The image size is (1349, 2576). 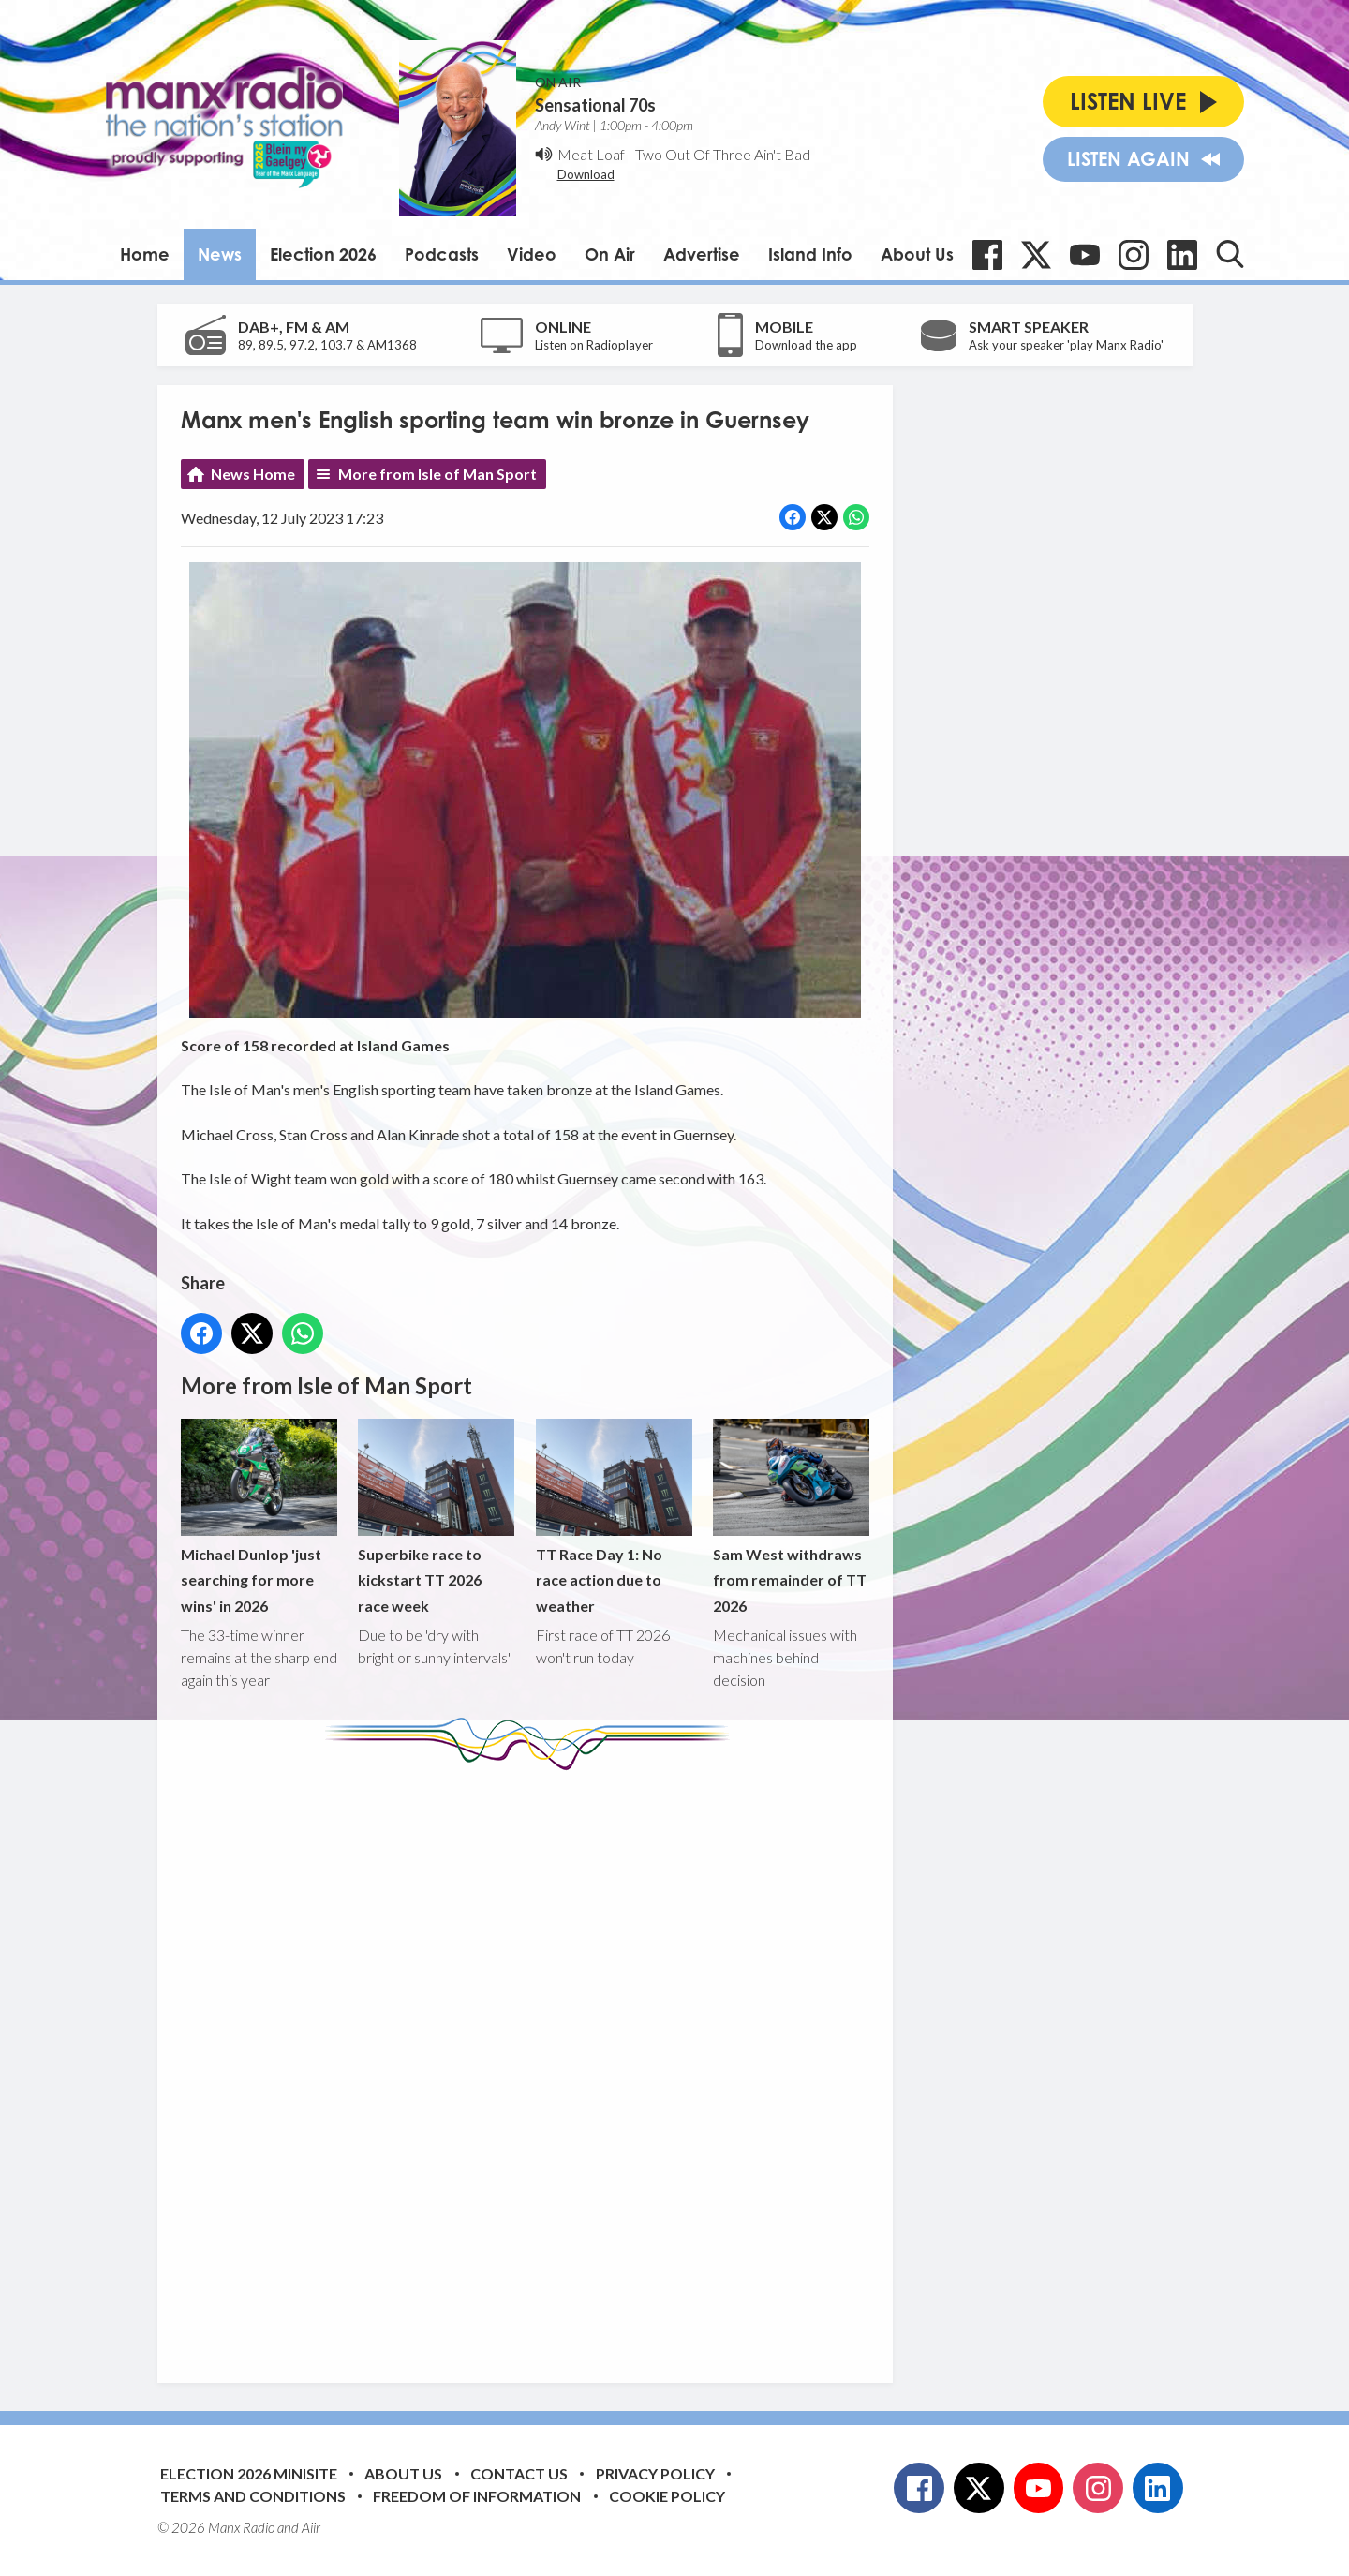 I want to click on More from Isle of Man Sport, so click(x=437, y=474).